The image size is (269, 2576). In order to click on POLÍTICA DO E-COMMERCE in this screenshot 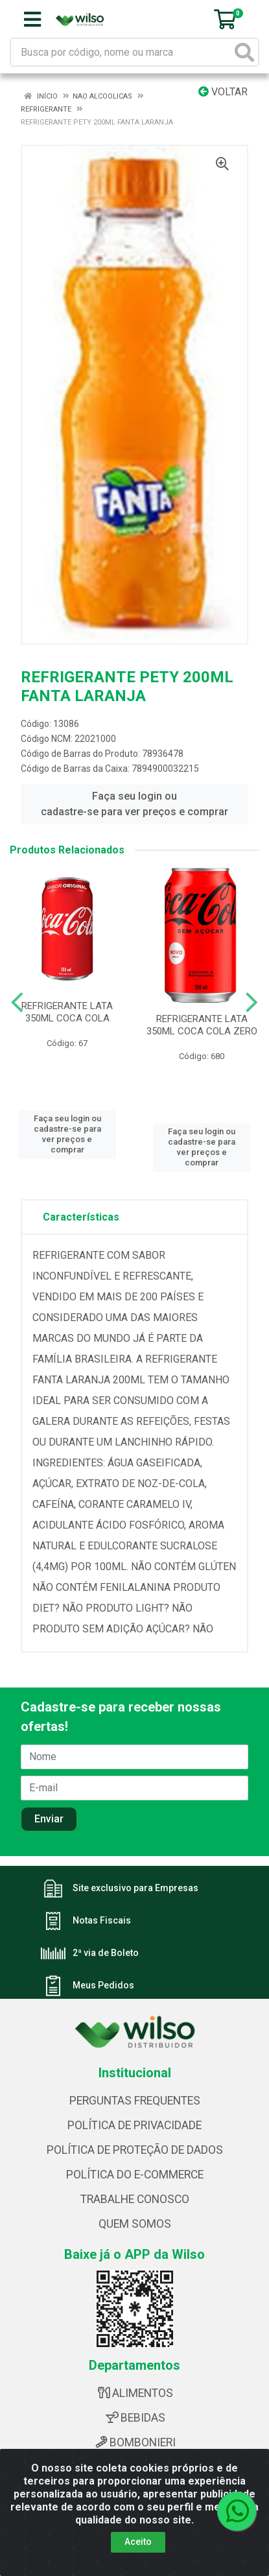, I will do `click(135, 2174)`.